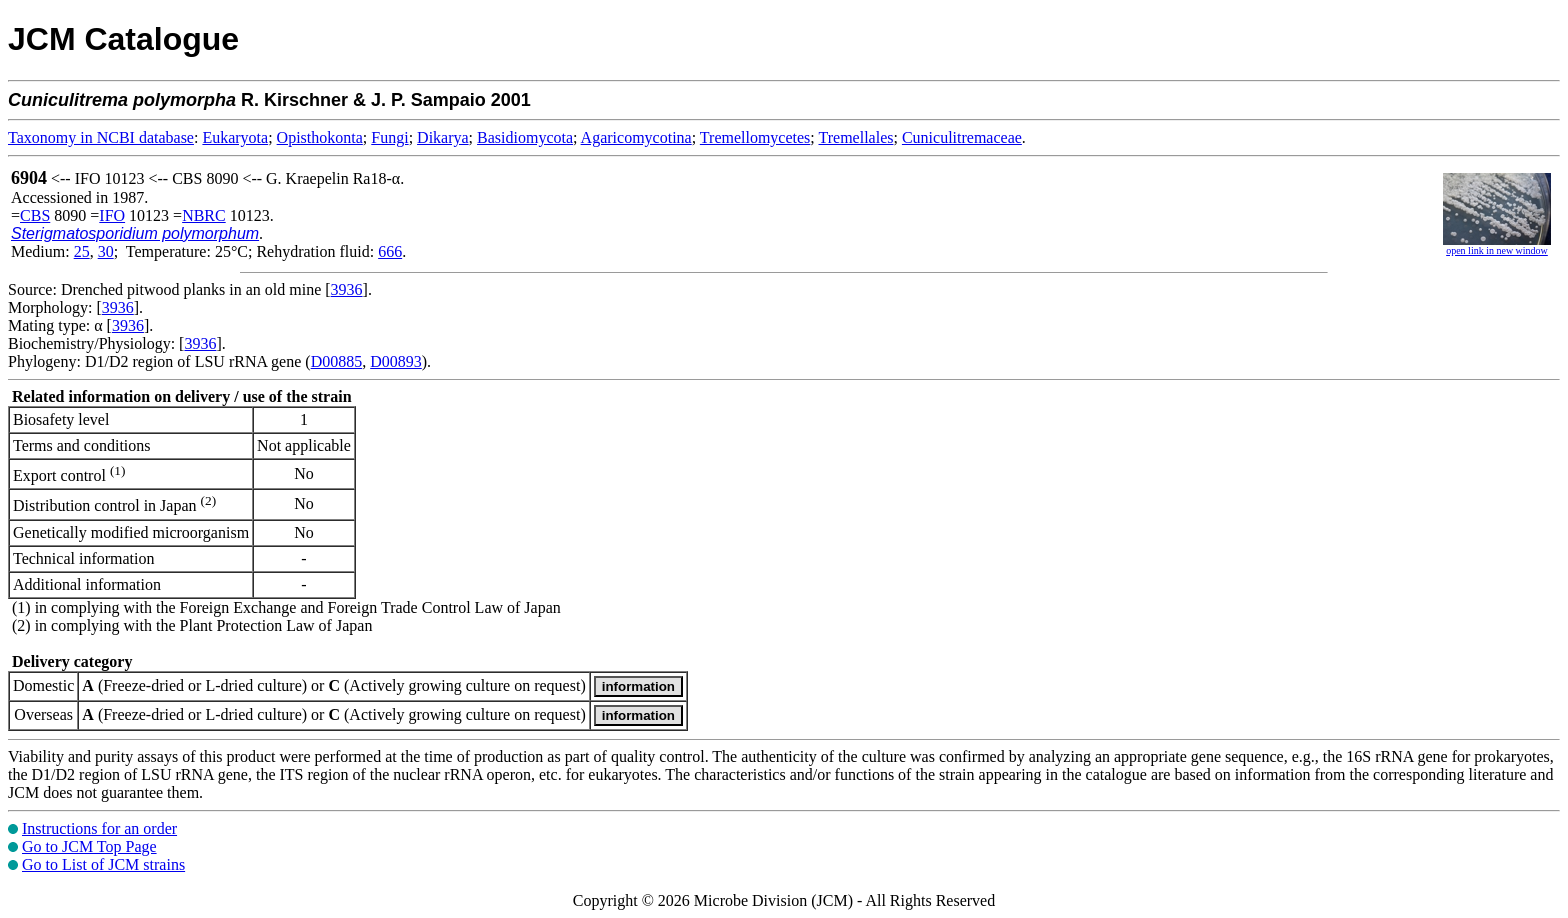 This screenshot has height=918, width=1568. Describe the element at coordinates (204, 215) in the screenshot. I see `NBRC` at that location.